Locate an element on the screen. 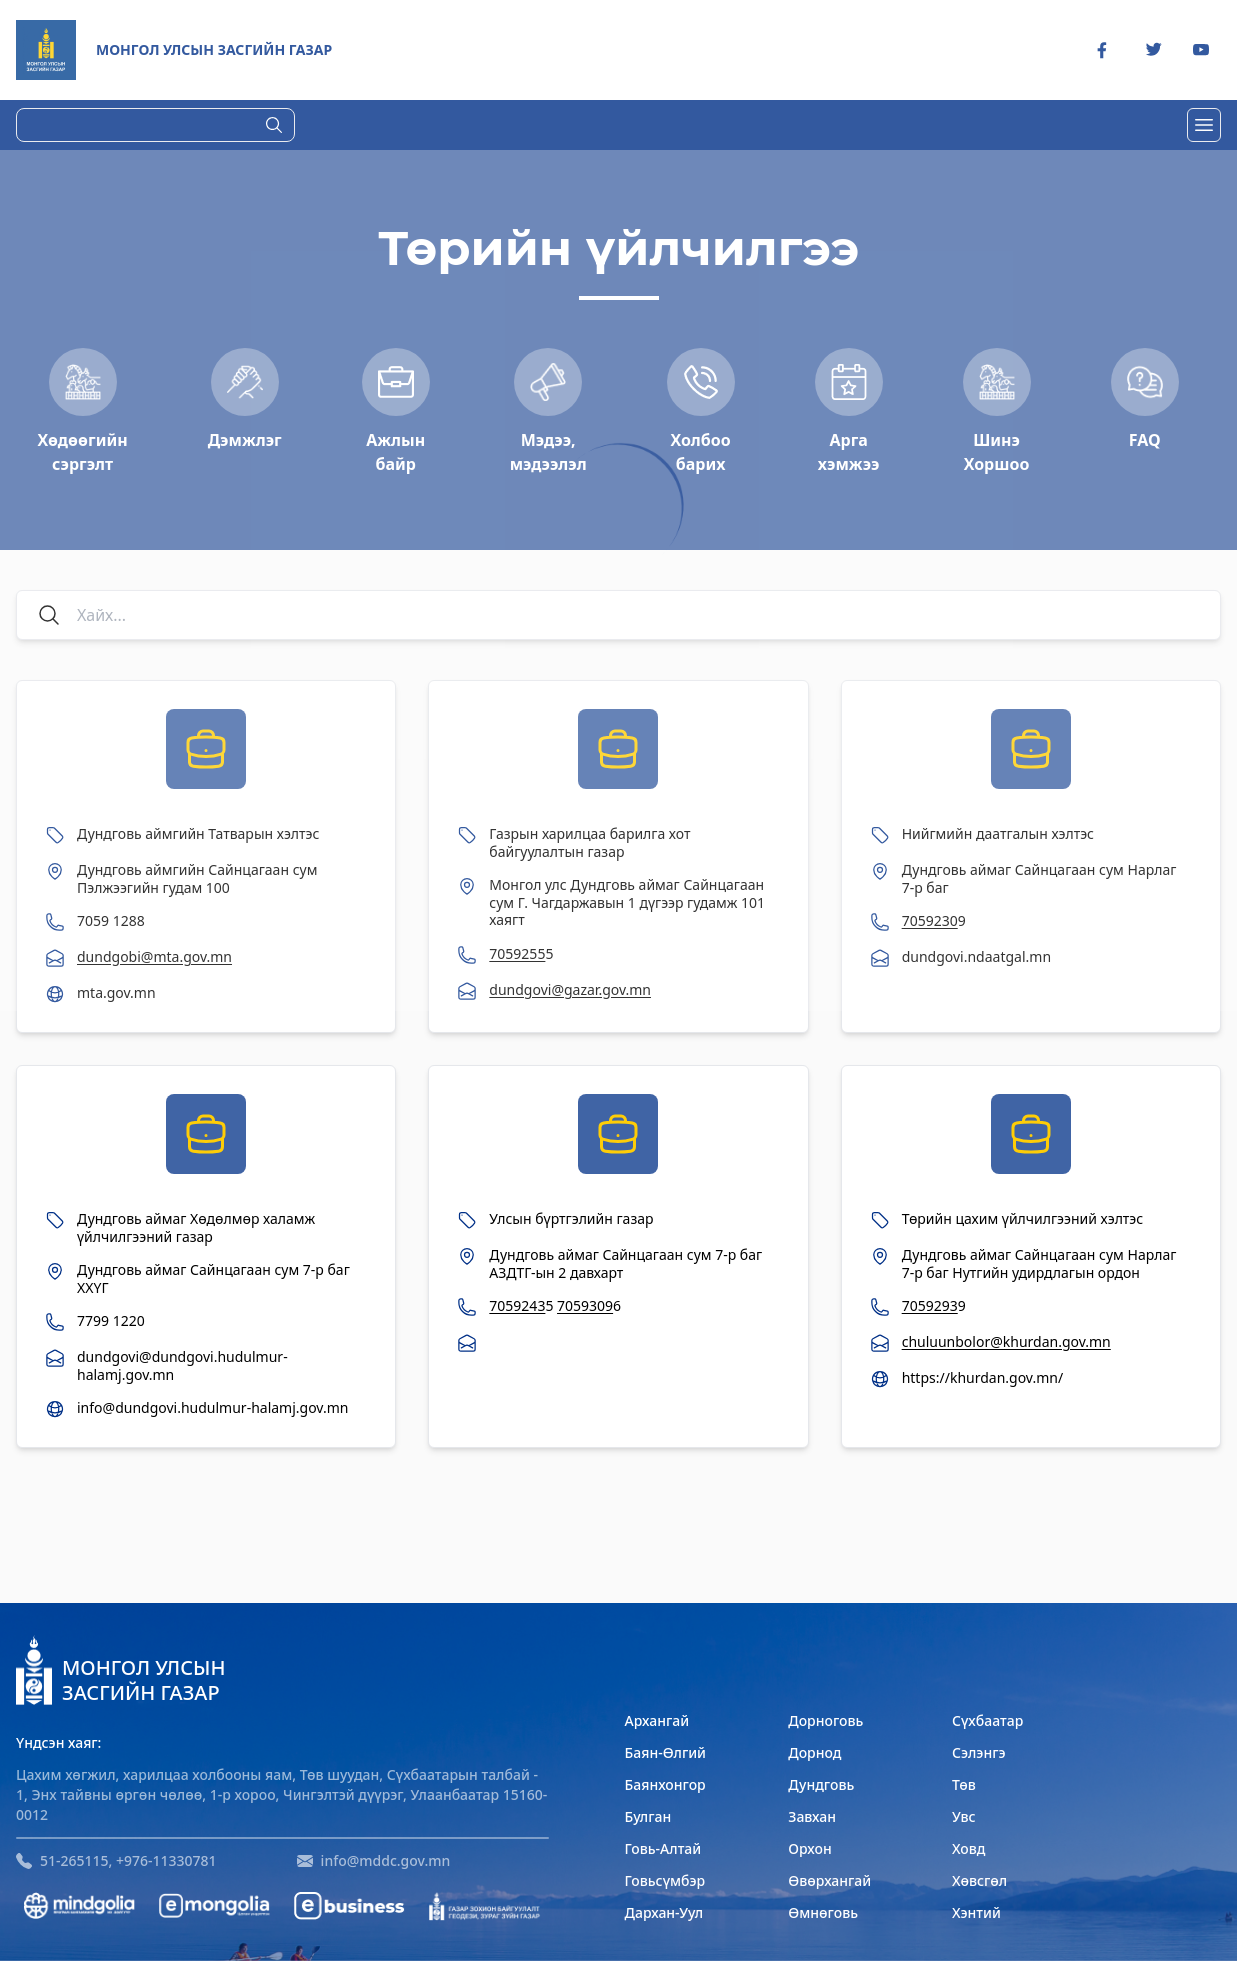 This screenshot has width=1237, height=1961. Говь-Алтай is located at coordinates (663, 1848).